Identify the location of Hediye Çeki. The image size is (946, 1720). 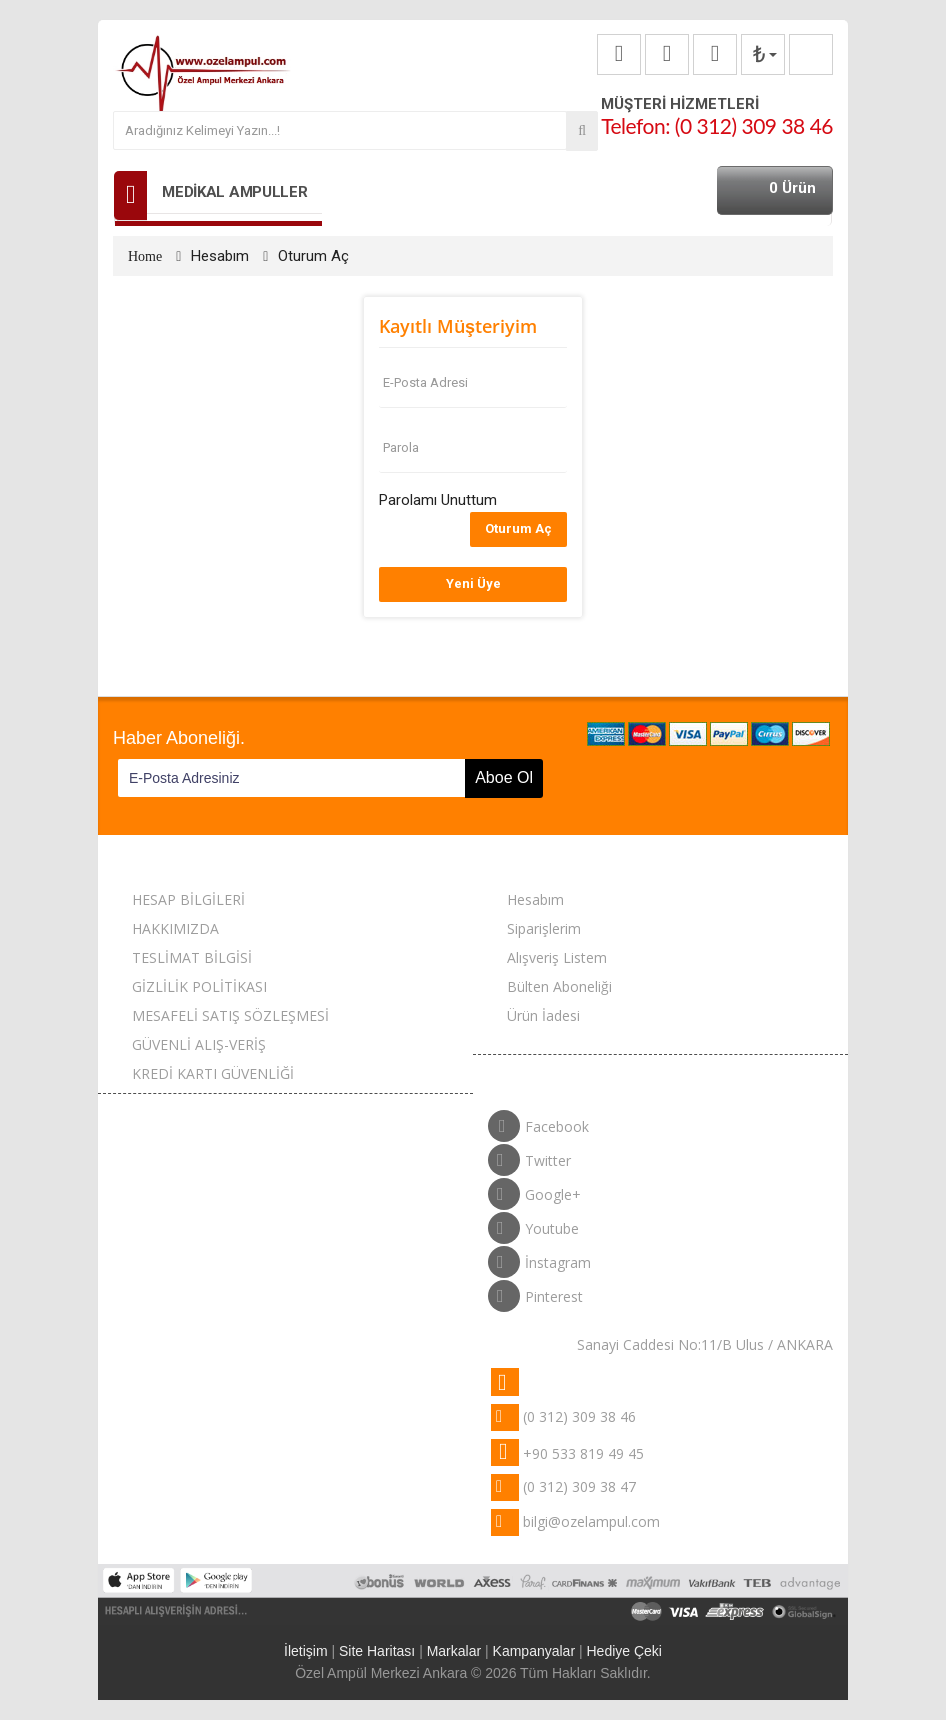
(623, 1651).